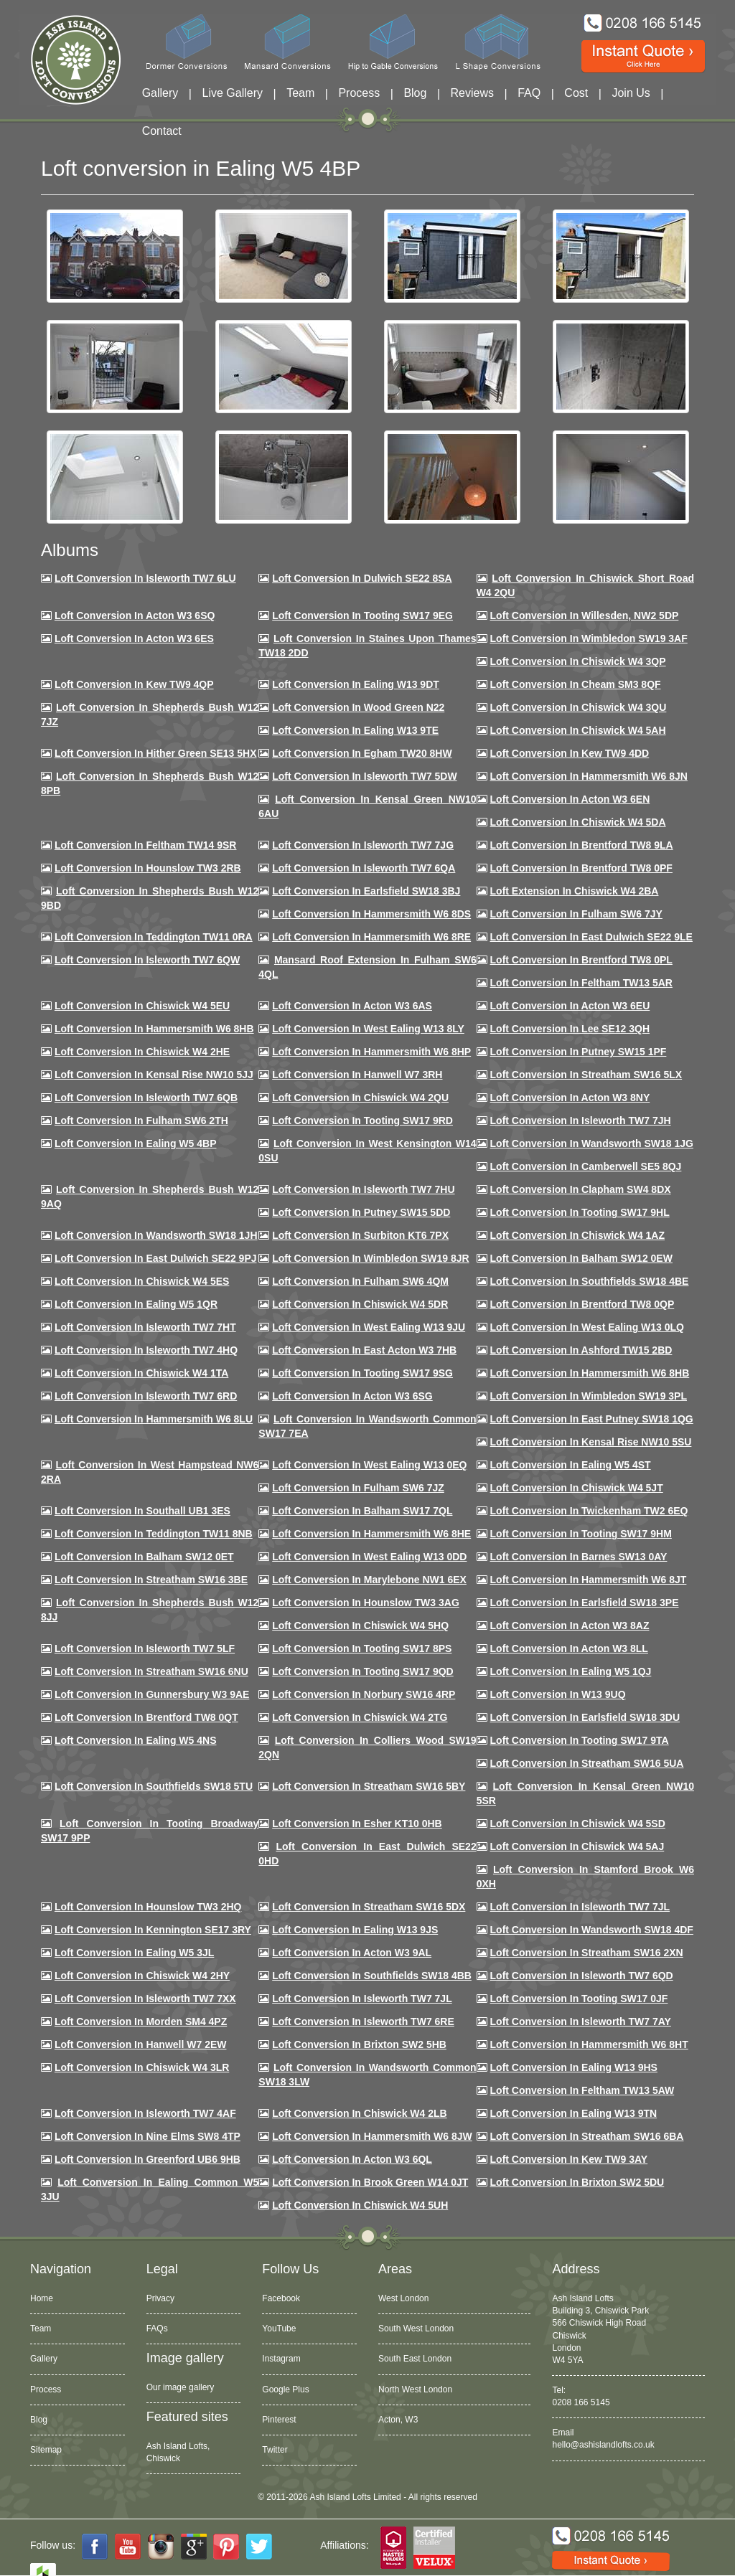 Image resolution: width=735 pixels, height=2576 pixels. What do you see at coordinates (145, 1998) in the screenshot?
I see `Loft conversion in Isleworth TW7 7XX` at bounding box center [145, 1998].